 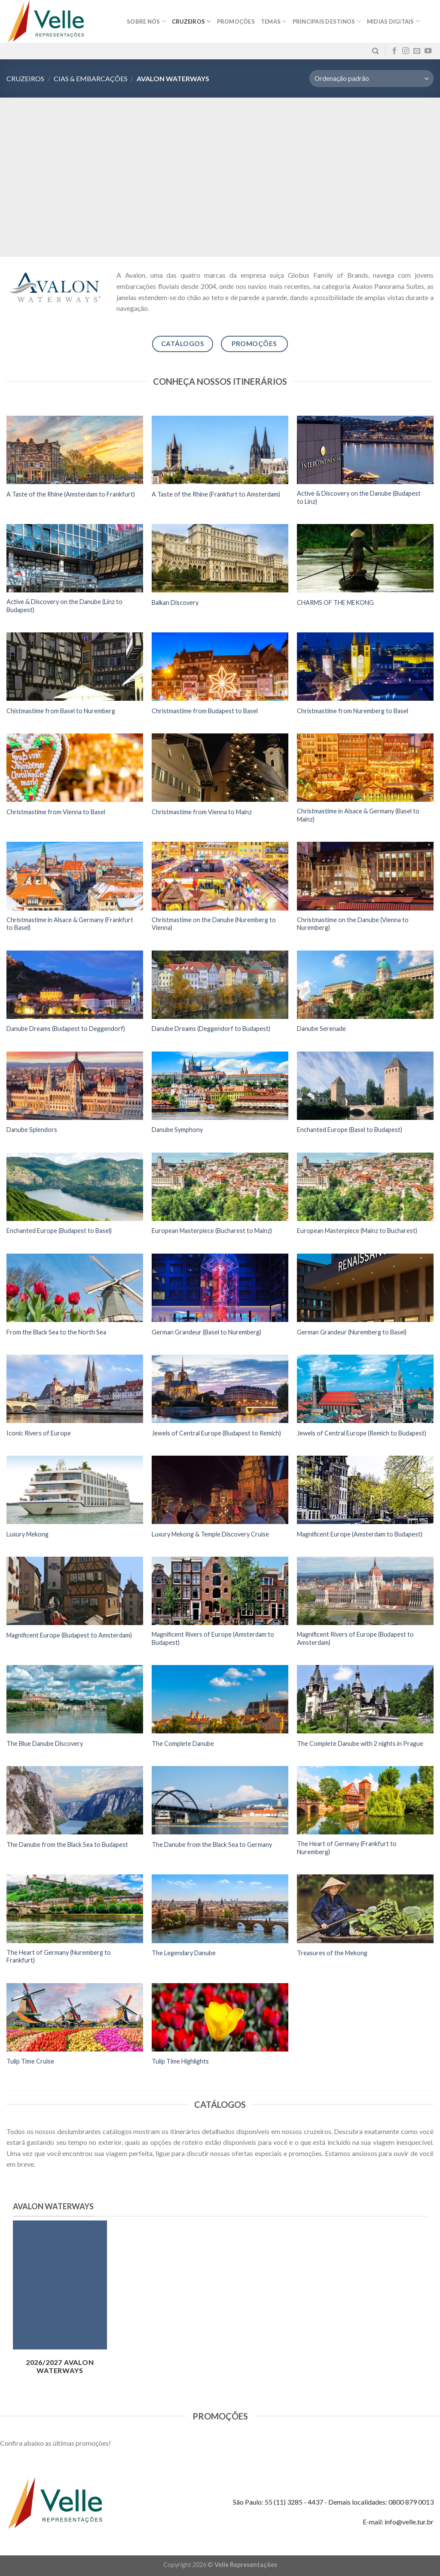 What do you see at coordinates (216, 494) in the screenshot?
I see `A Taste of the Rhine (Frankfurt to Amsterdam)` at bounding box center [216, 494].